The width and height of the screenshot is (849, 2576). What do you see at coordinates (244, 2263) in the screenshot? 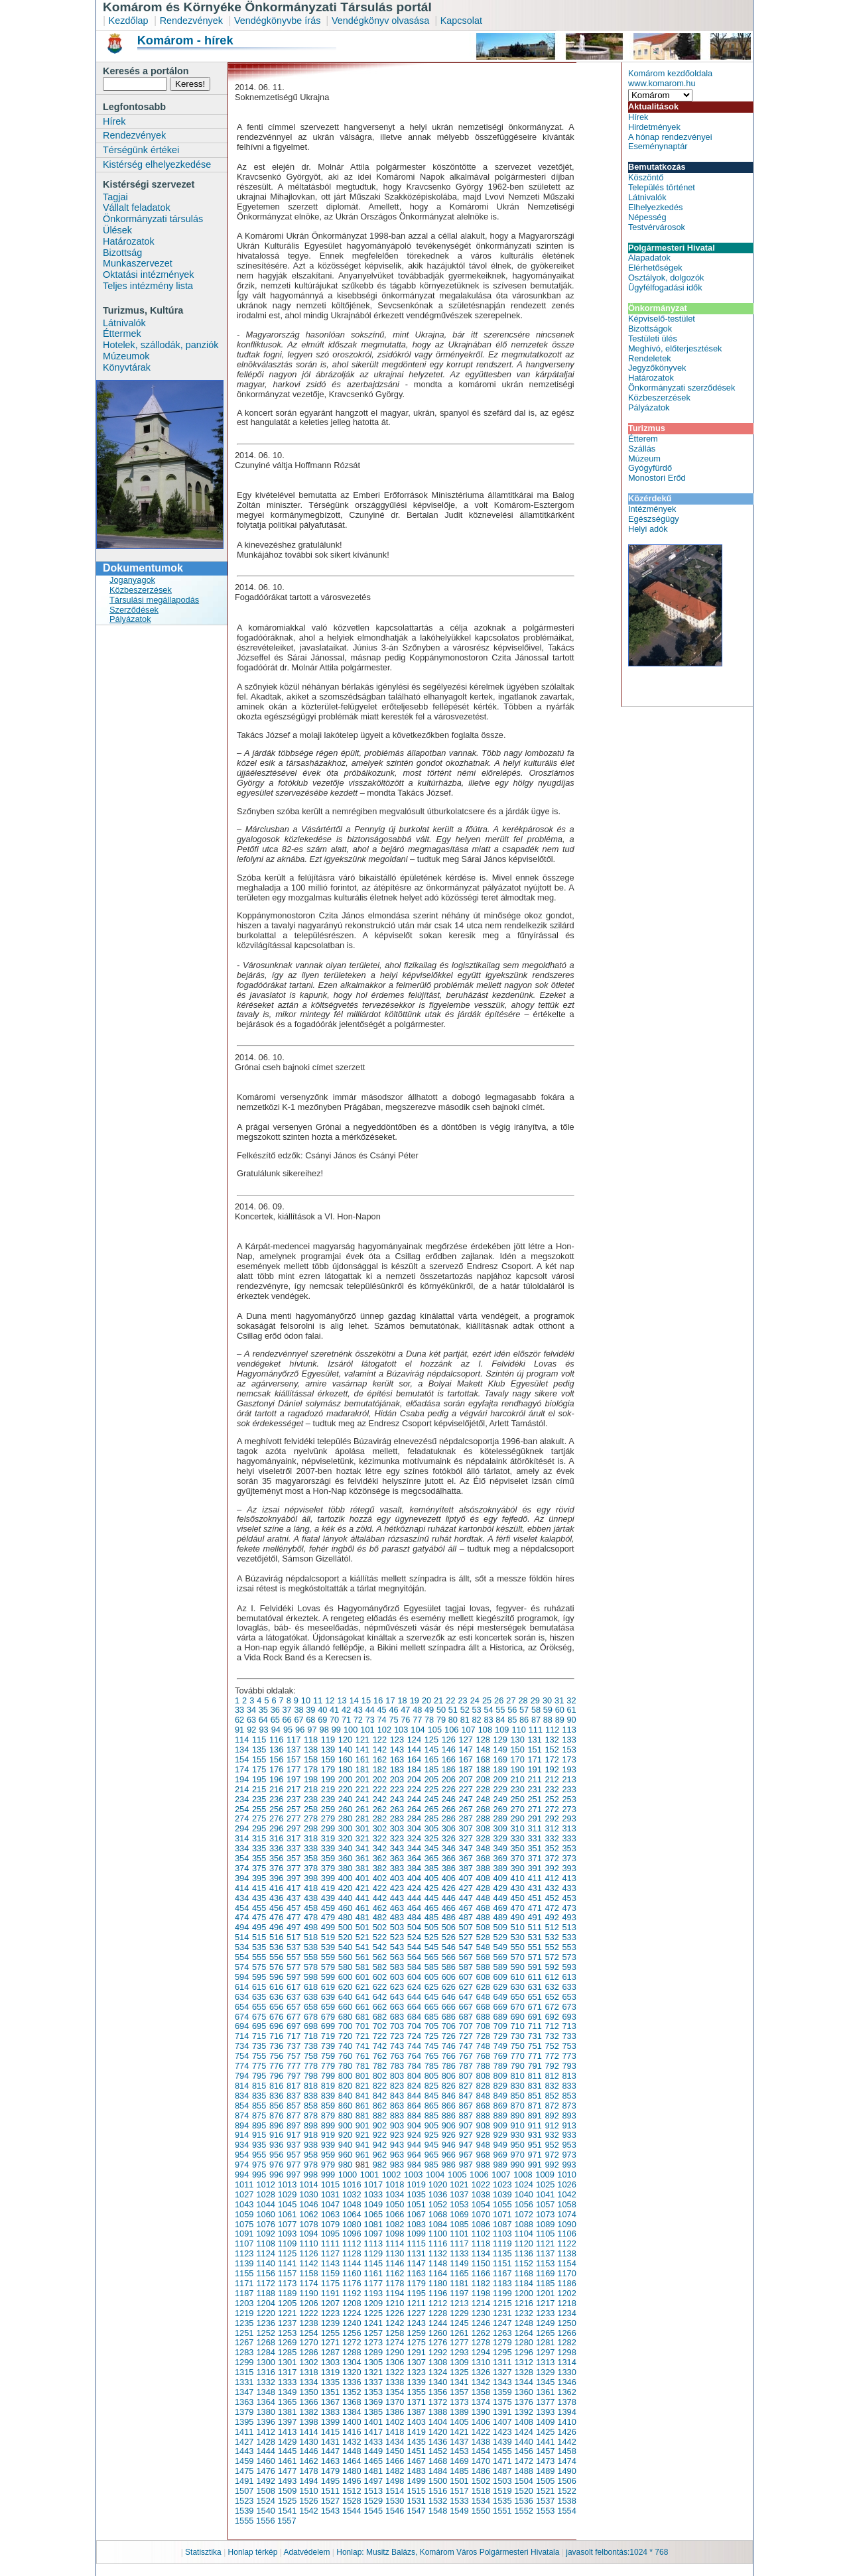
I see `1139` at bounding box center [244, 2263].